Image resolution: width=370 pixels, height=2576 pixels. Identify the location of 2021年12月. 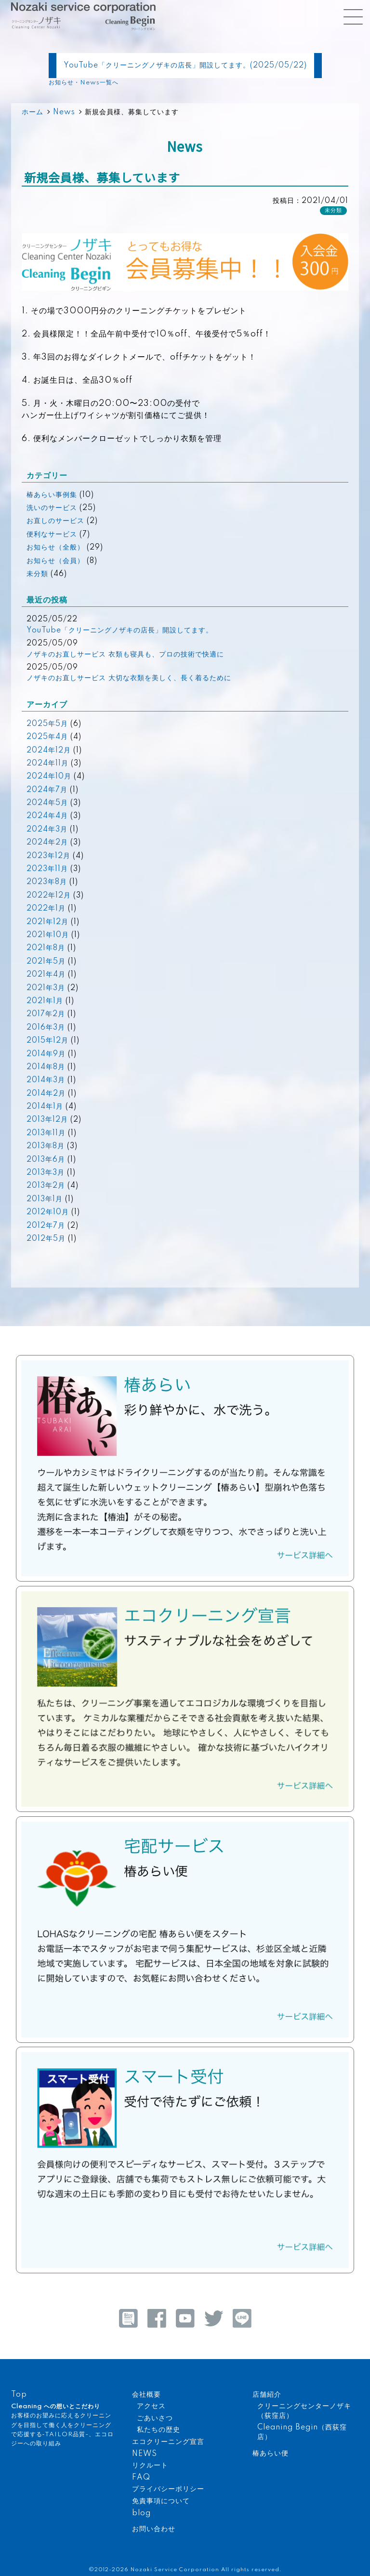
(47, 922).